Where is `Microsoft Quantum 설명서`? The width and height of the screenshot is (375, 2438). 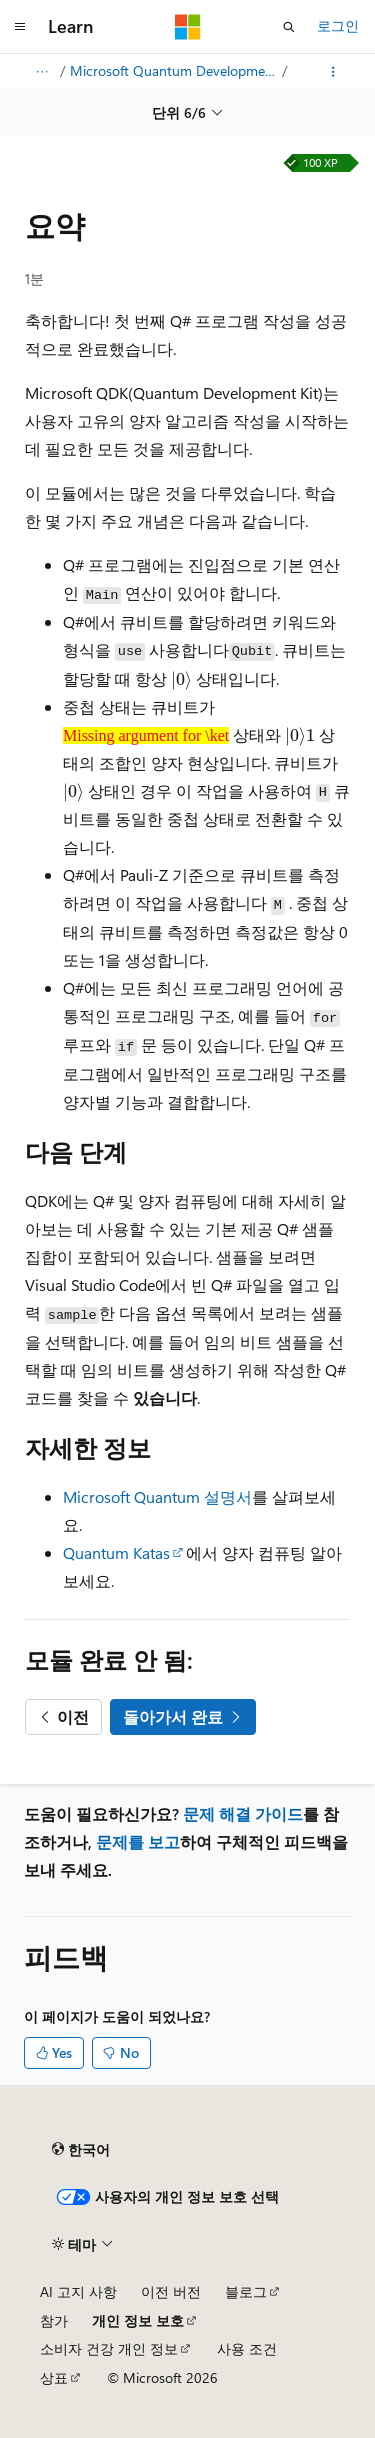 Microsoft Quantum 설명서 is located at coordinates (157, 1496).